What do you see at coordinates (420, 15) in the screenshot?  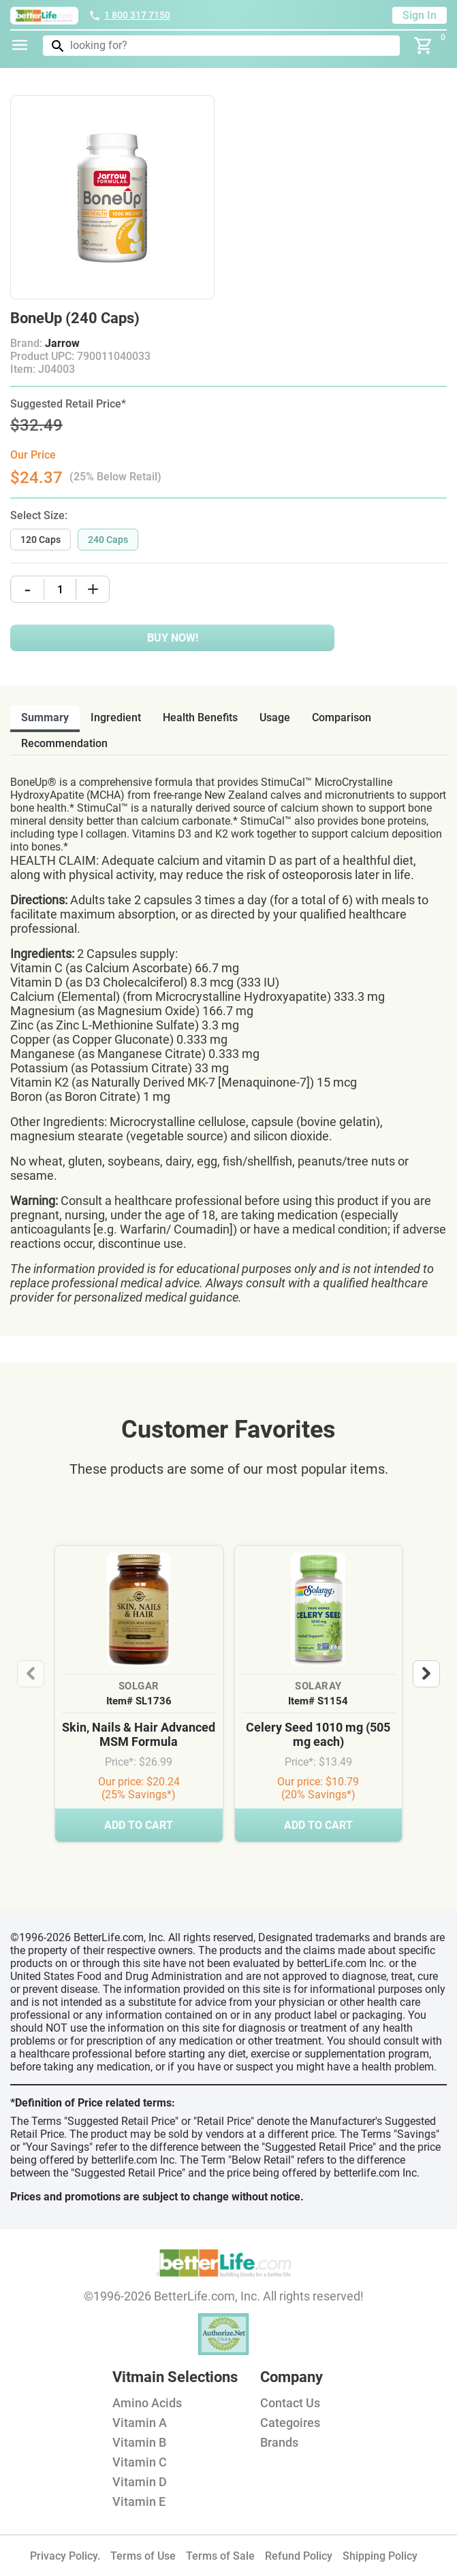 I see `Sign In` at bounding box center [420, 15].